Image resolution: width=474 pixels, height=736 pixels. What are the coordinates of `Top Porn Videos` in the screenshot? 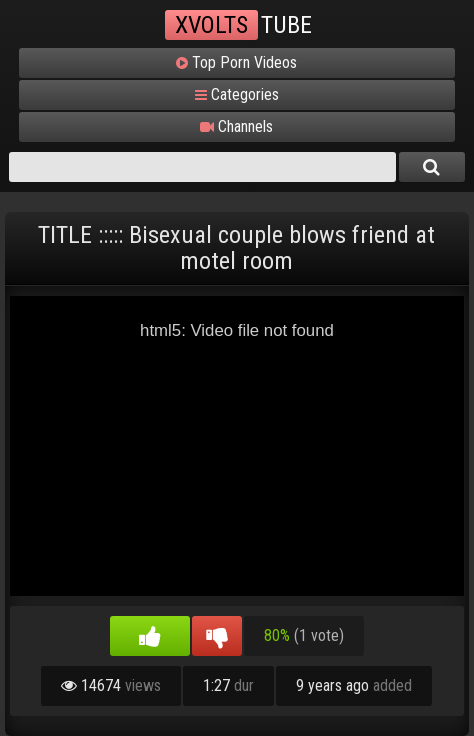 It's located at (236, 63).